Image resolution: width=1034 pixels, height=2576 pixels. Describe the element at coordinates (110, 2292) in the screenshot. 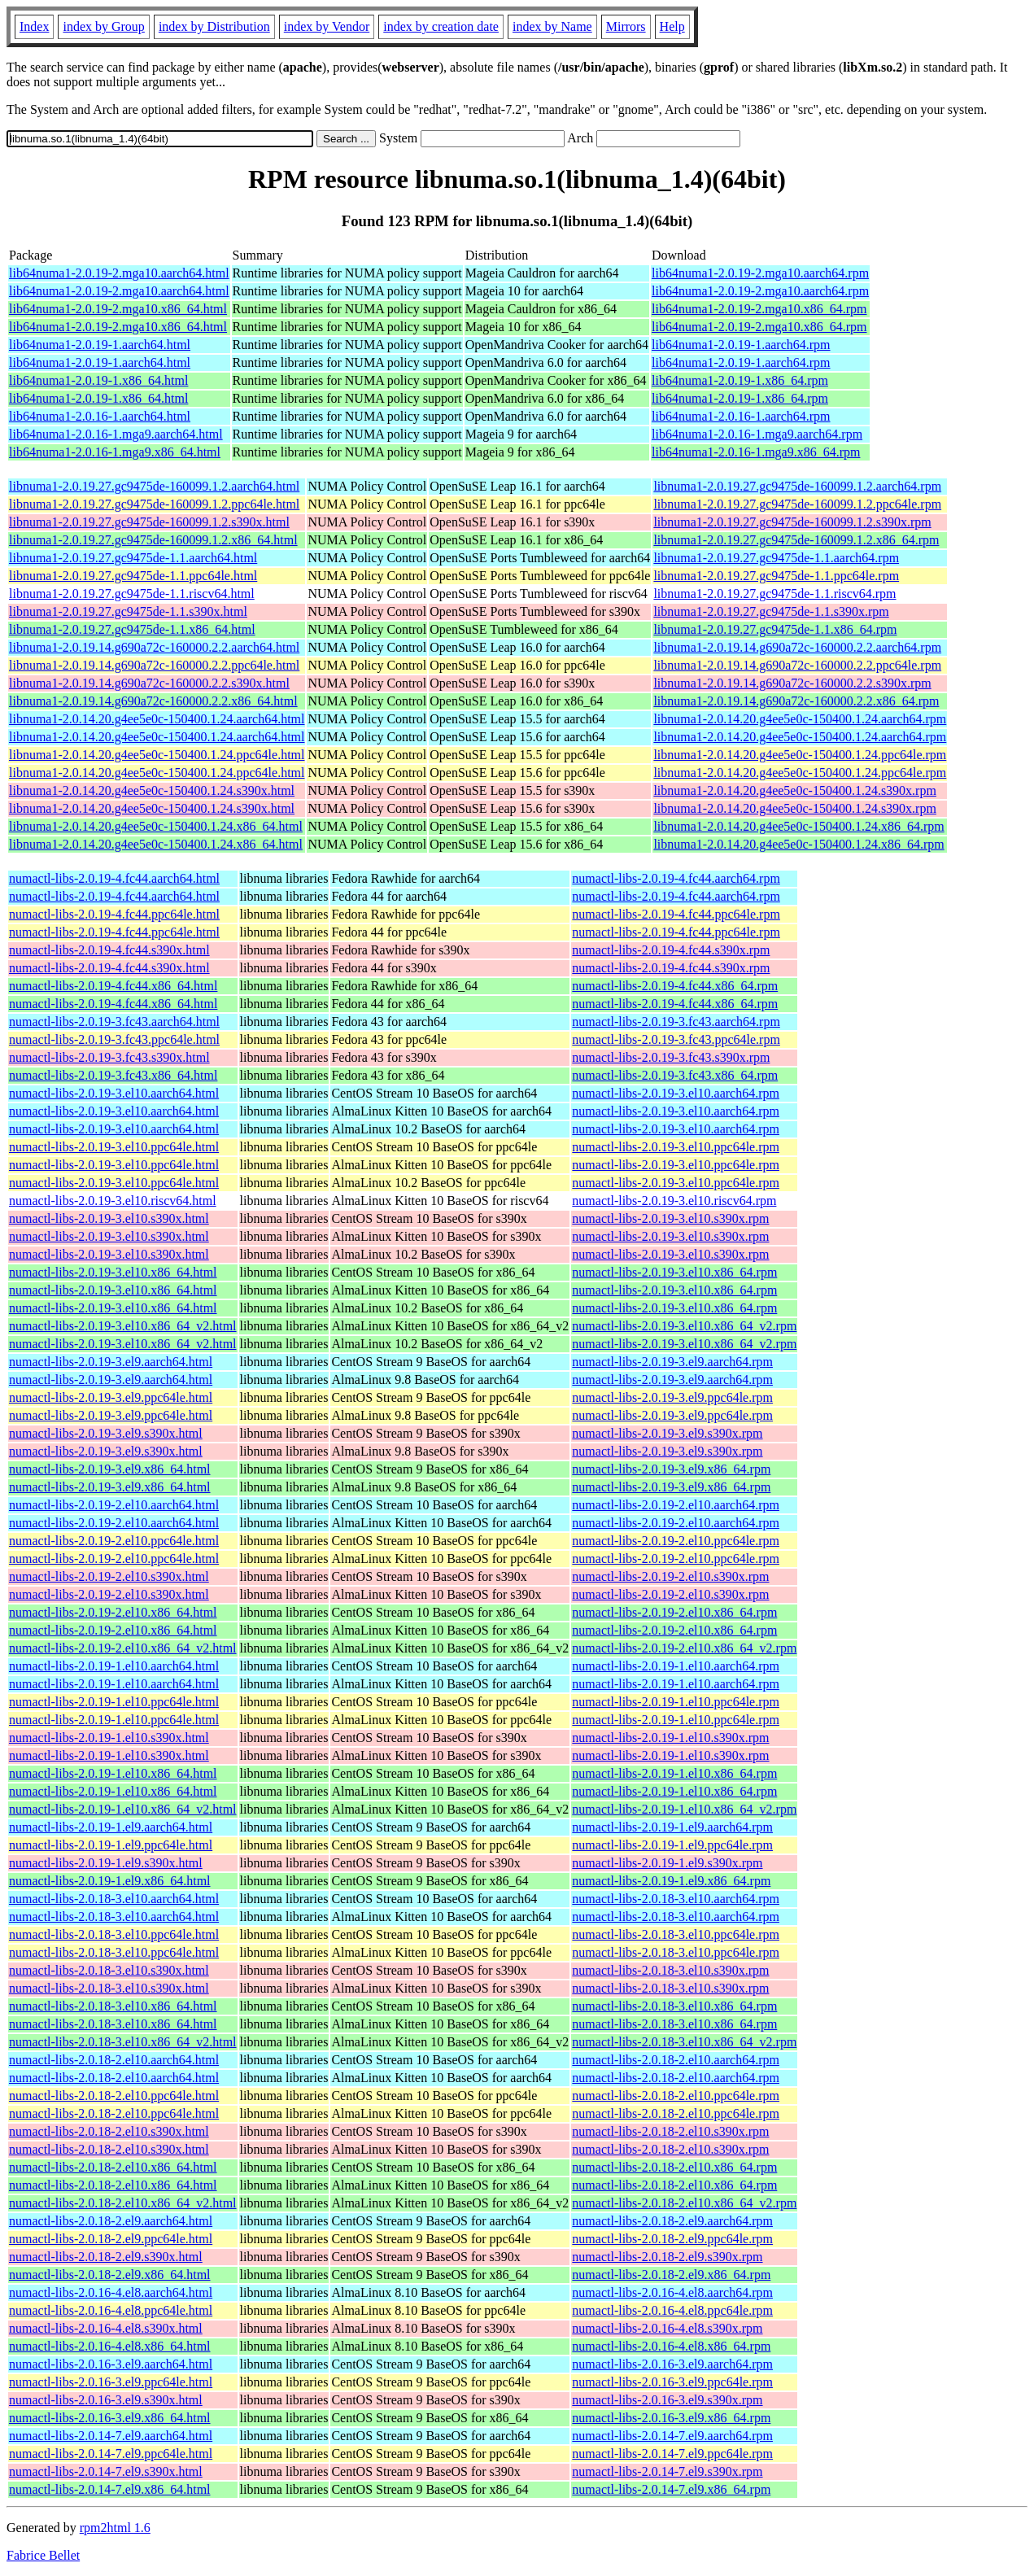

I see `numactl-libs-2.0.16-4.el8.aarch64.html` at that location.